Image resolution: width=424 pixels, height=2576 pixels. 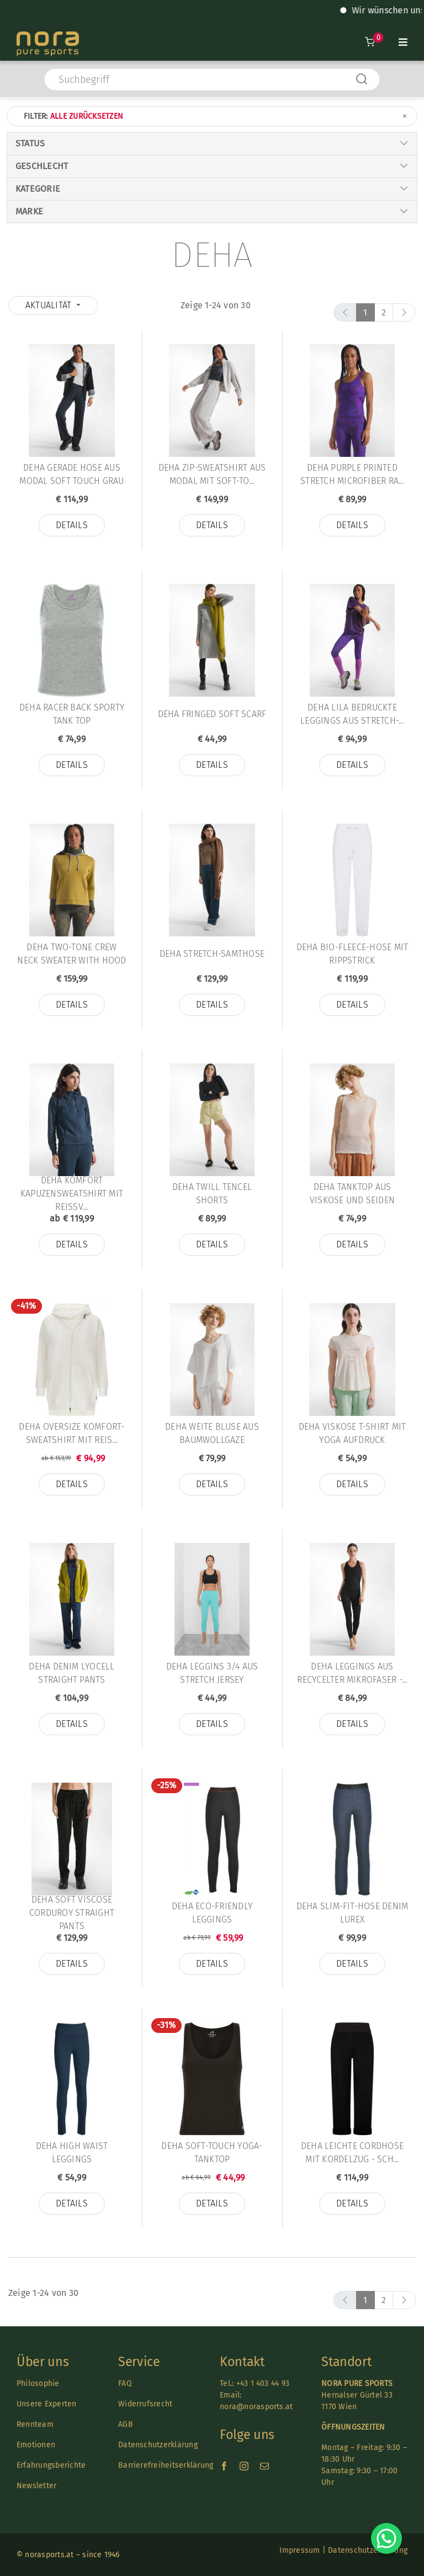 I want to click on [next], so click(x=404, y=312).